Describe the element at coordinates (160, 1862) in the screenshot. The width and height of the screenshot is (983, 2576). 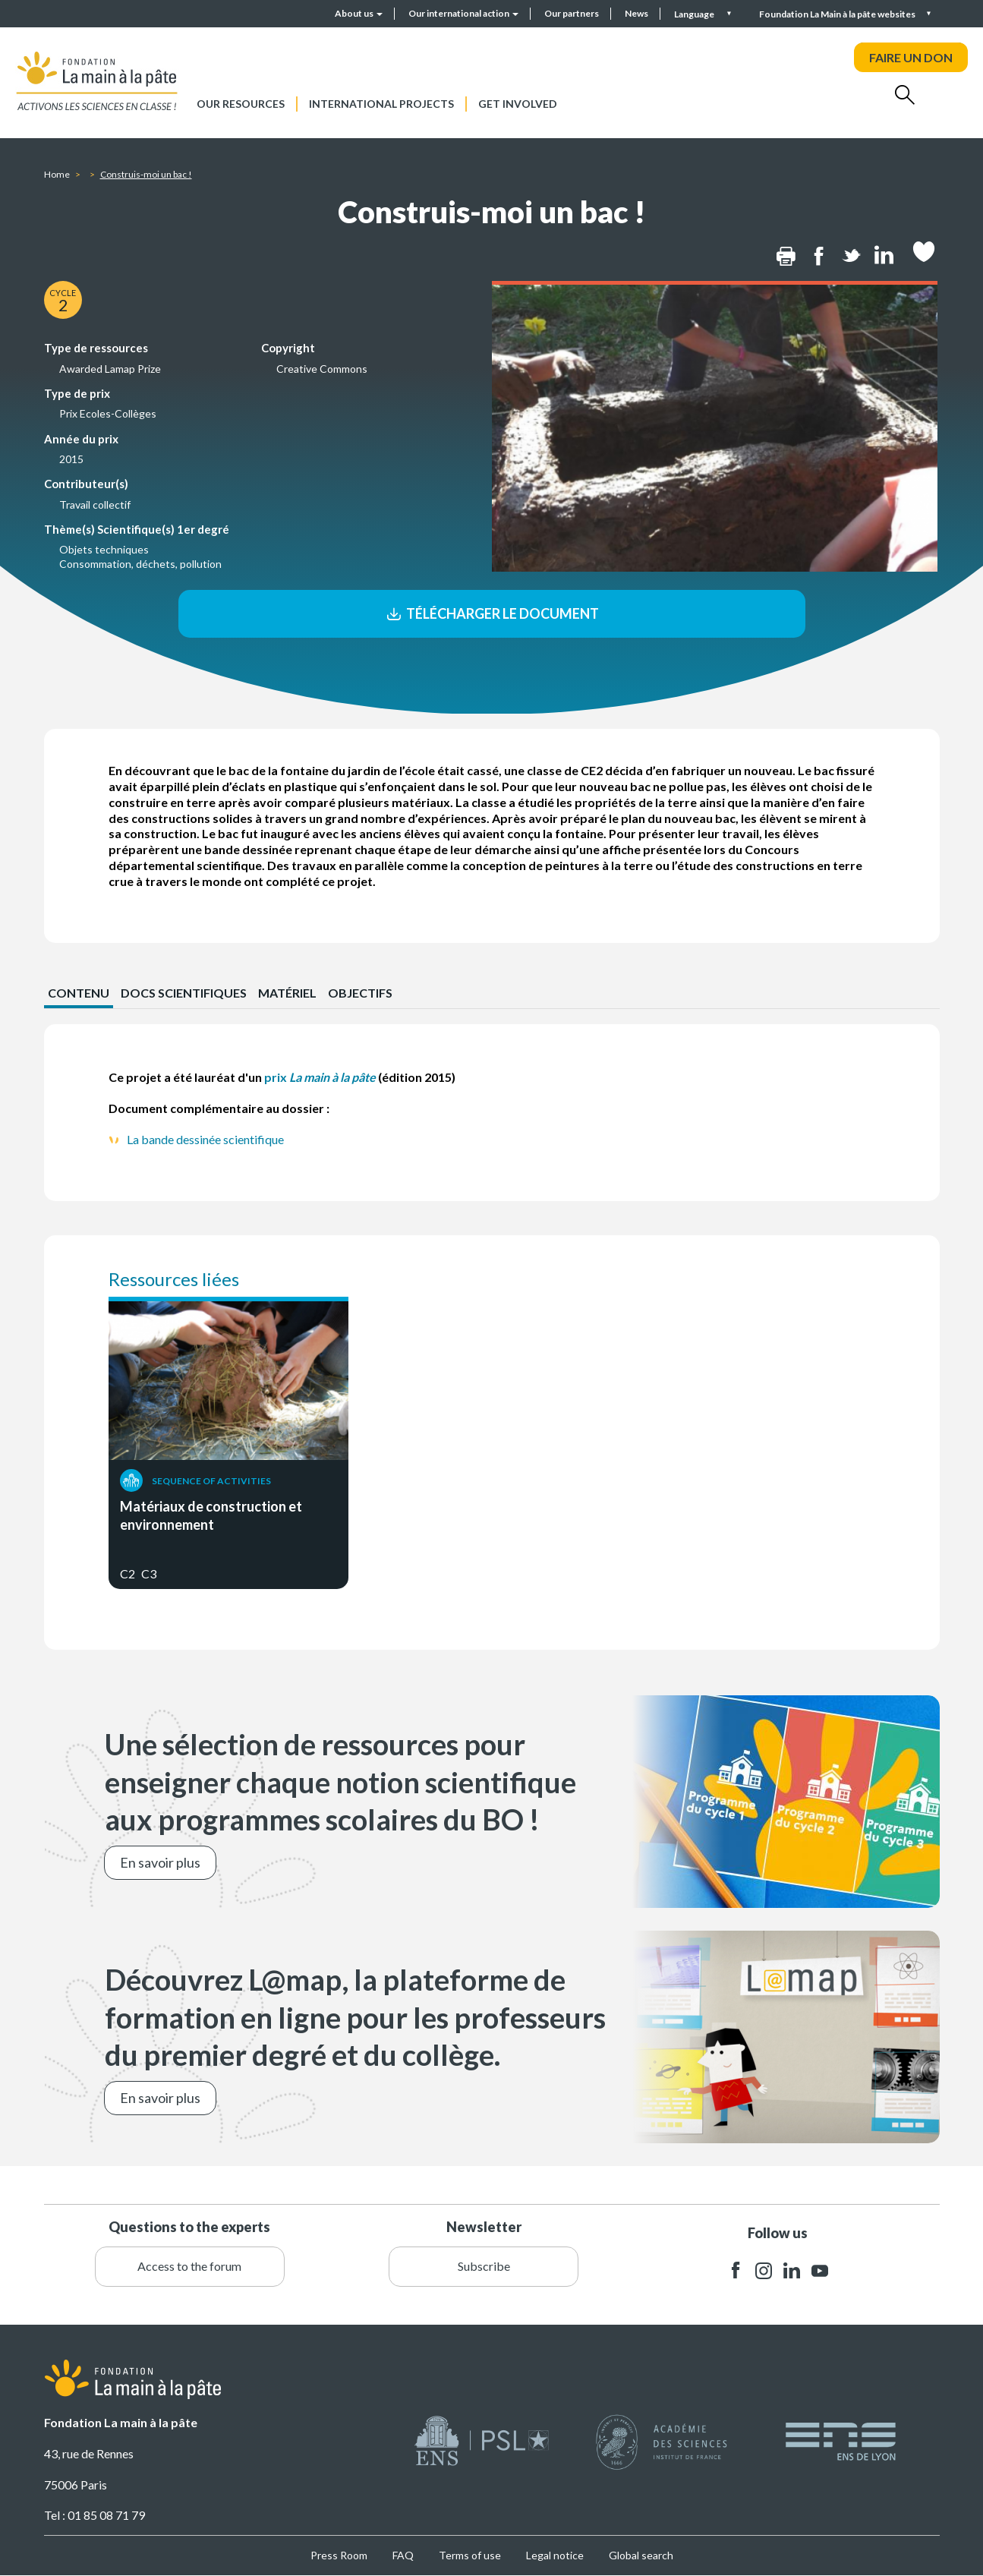
I see `En savoir plus` at that location.